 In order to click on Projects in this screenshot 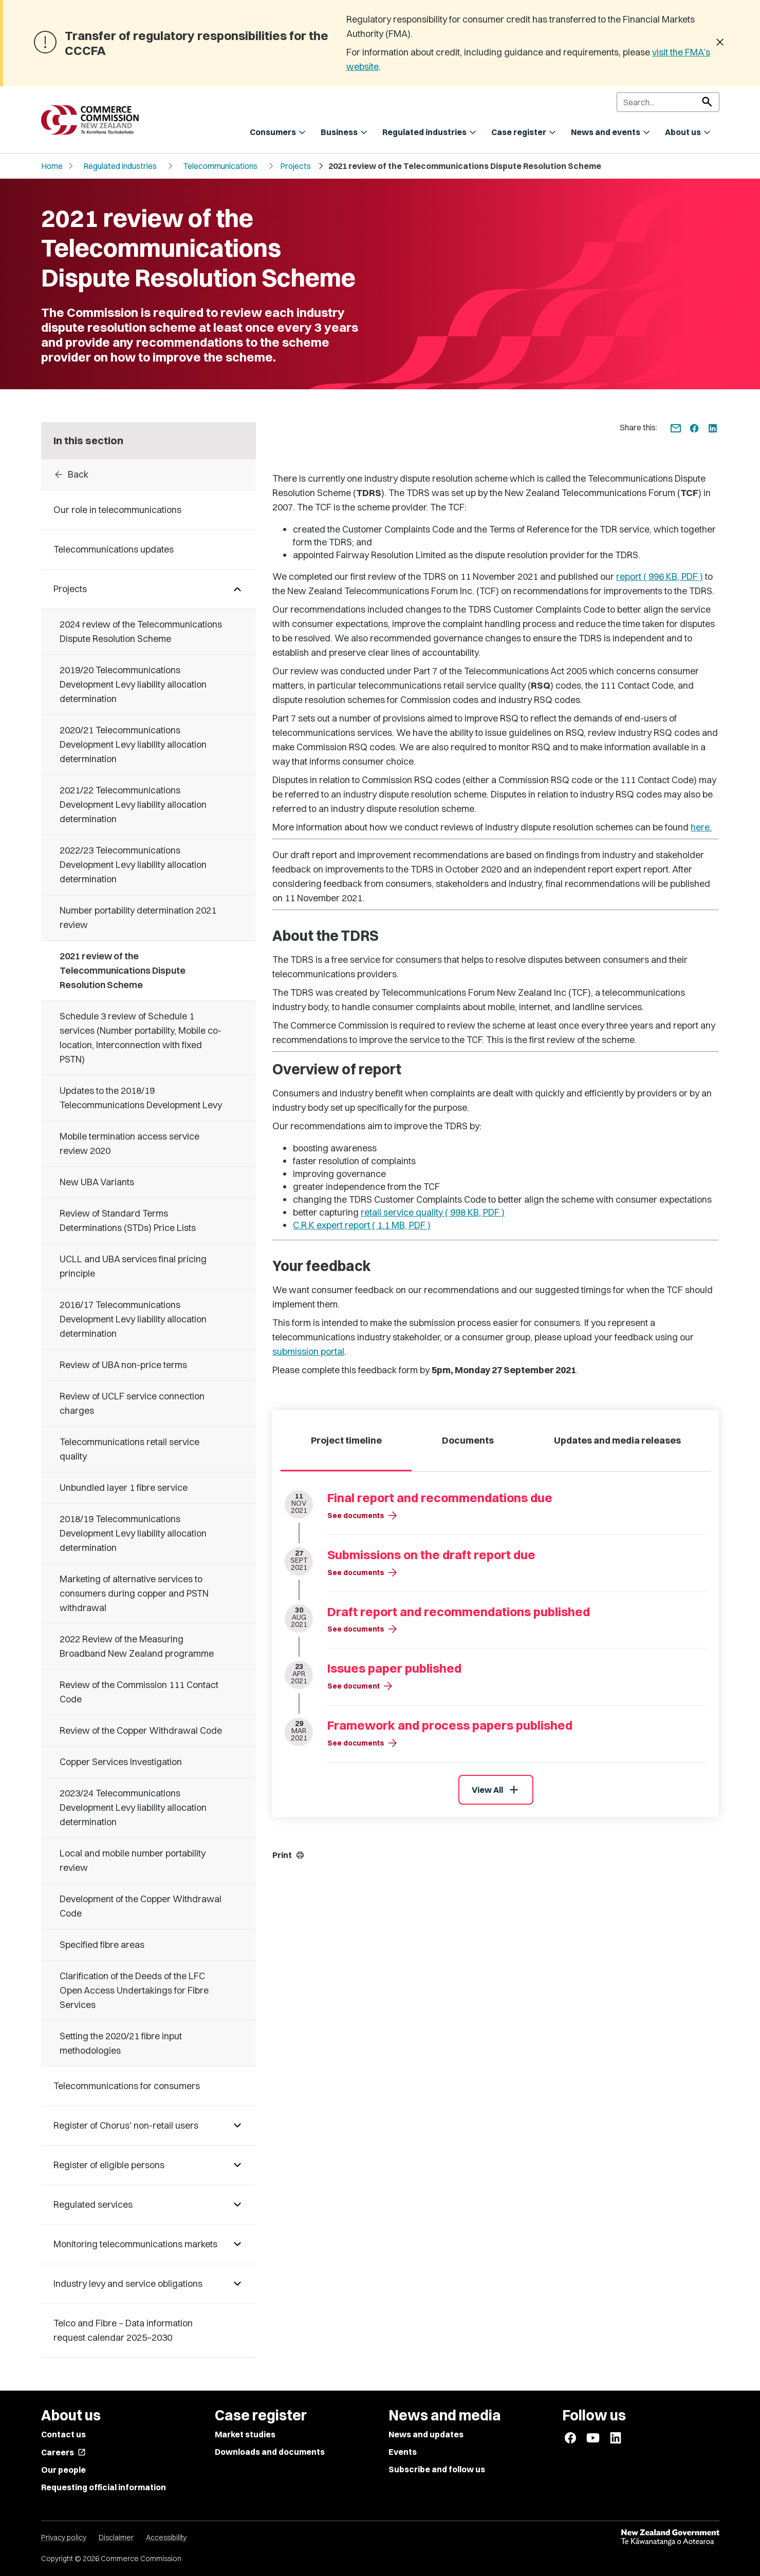, I will do `click(295, 166)`.